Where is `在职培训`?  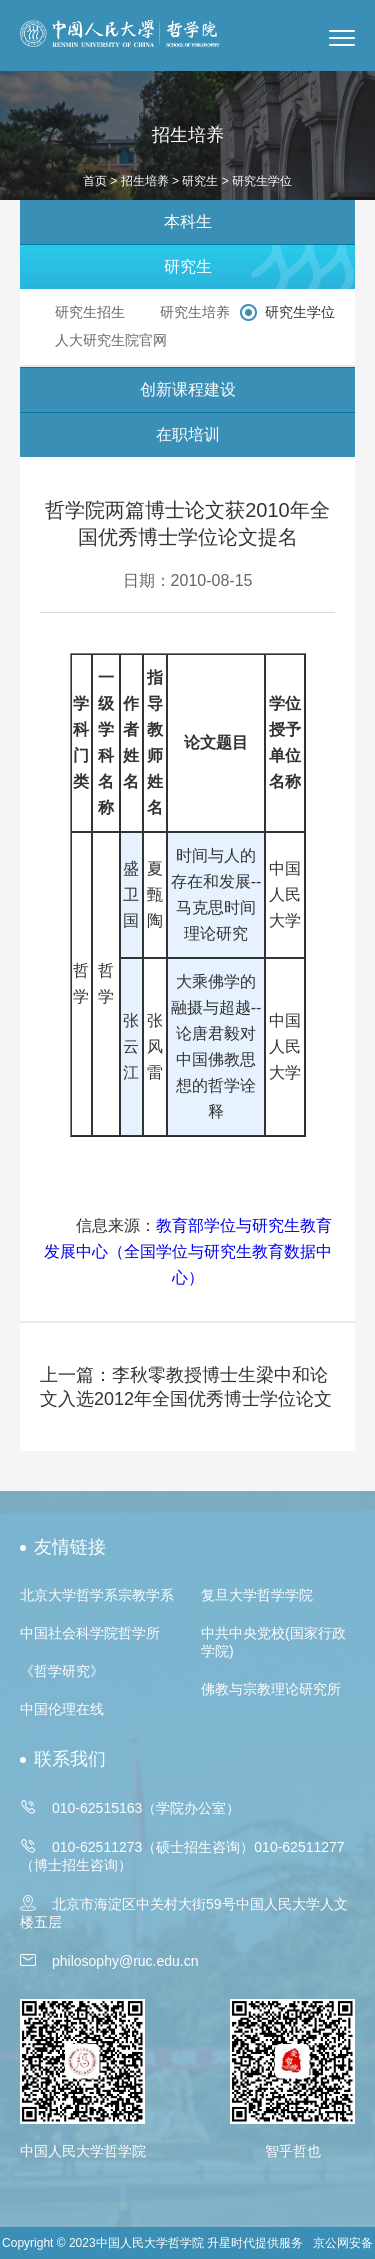 在职培训 is located at coordinates (188, 434).